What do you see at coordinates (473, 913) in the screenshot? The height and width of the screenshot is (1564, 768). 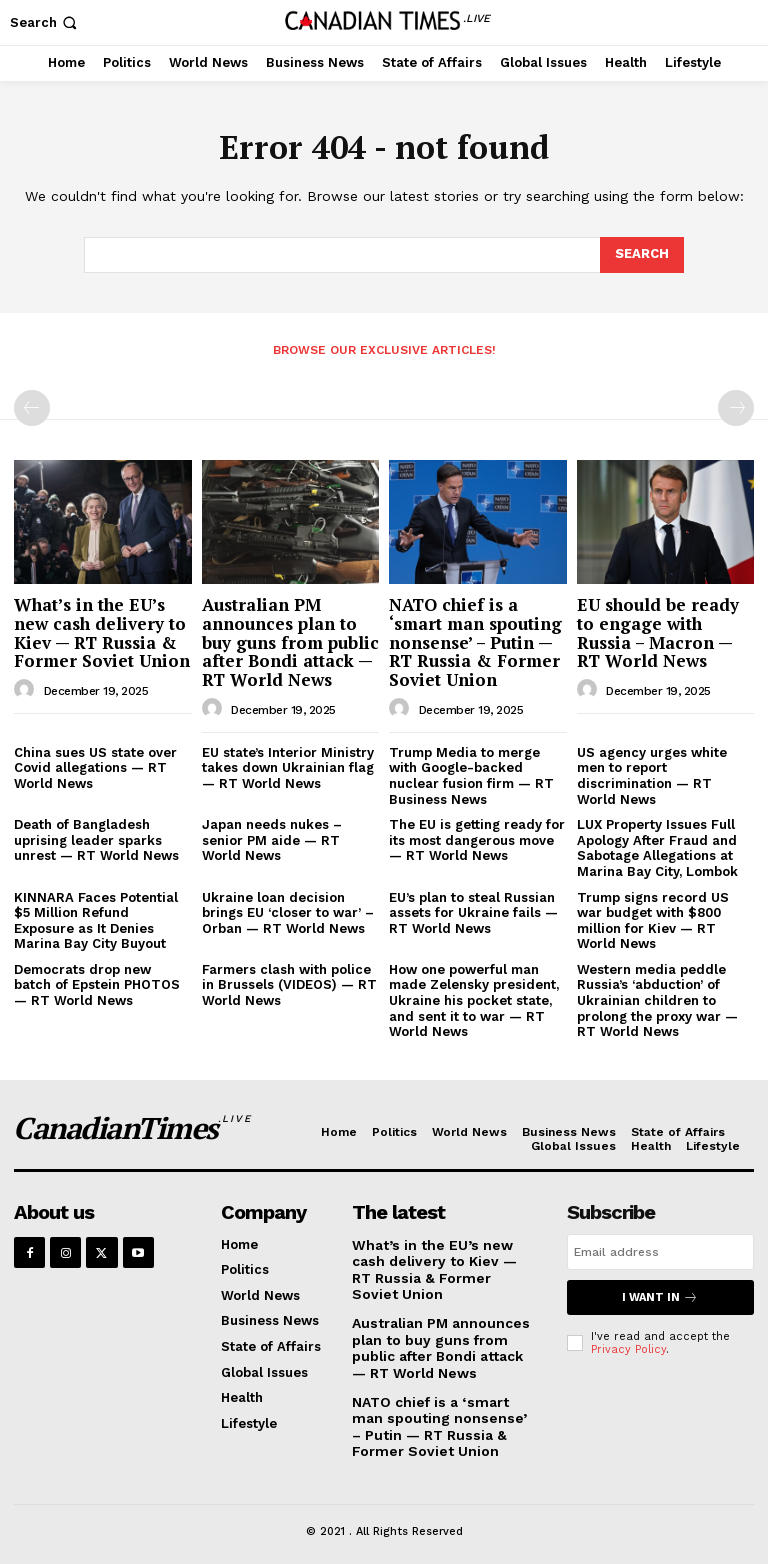 I see `EU’s plan to steal Russian assets for Ukraine fails — RT World News` at bounding box center [473, 913].